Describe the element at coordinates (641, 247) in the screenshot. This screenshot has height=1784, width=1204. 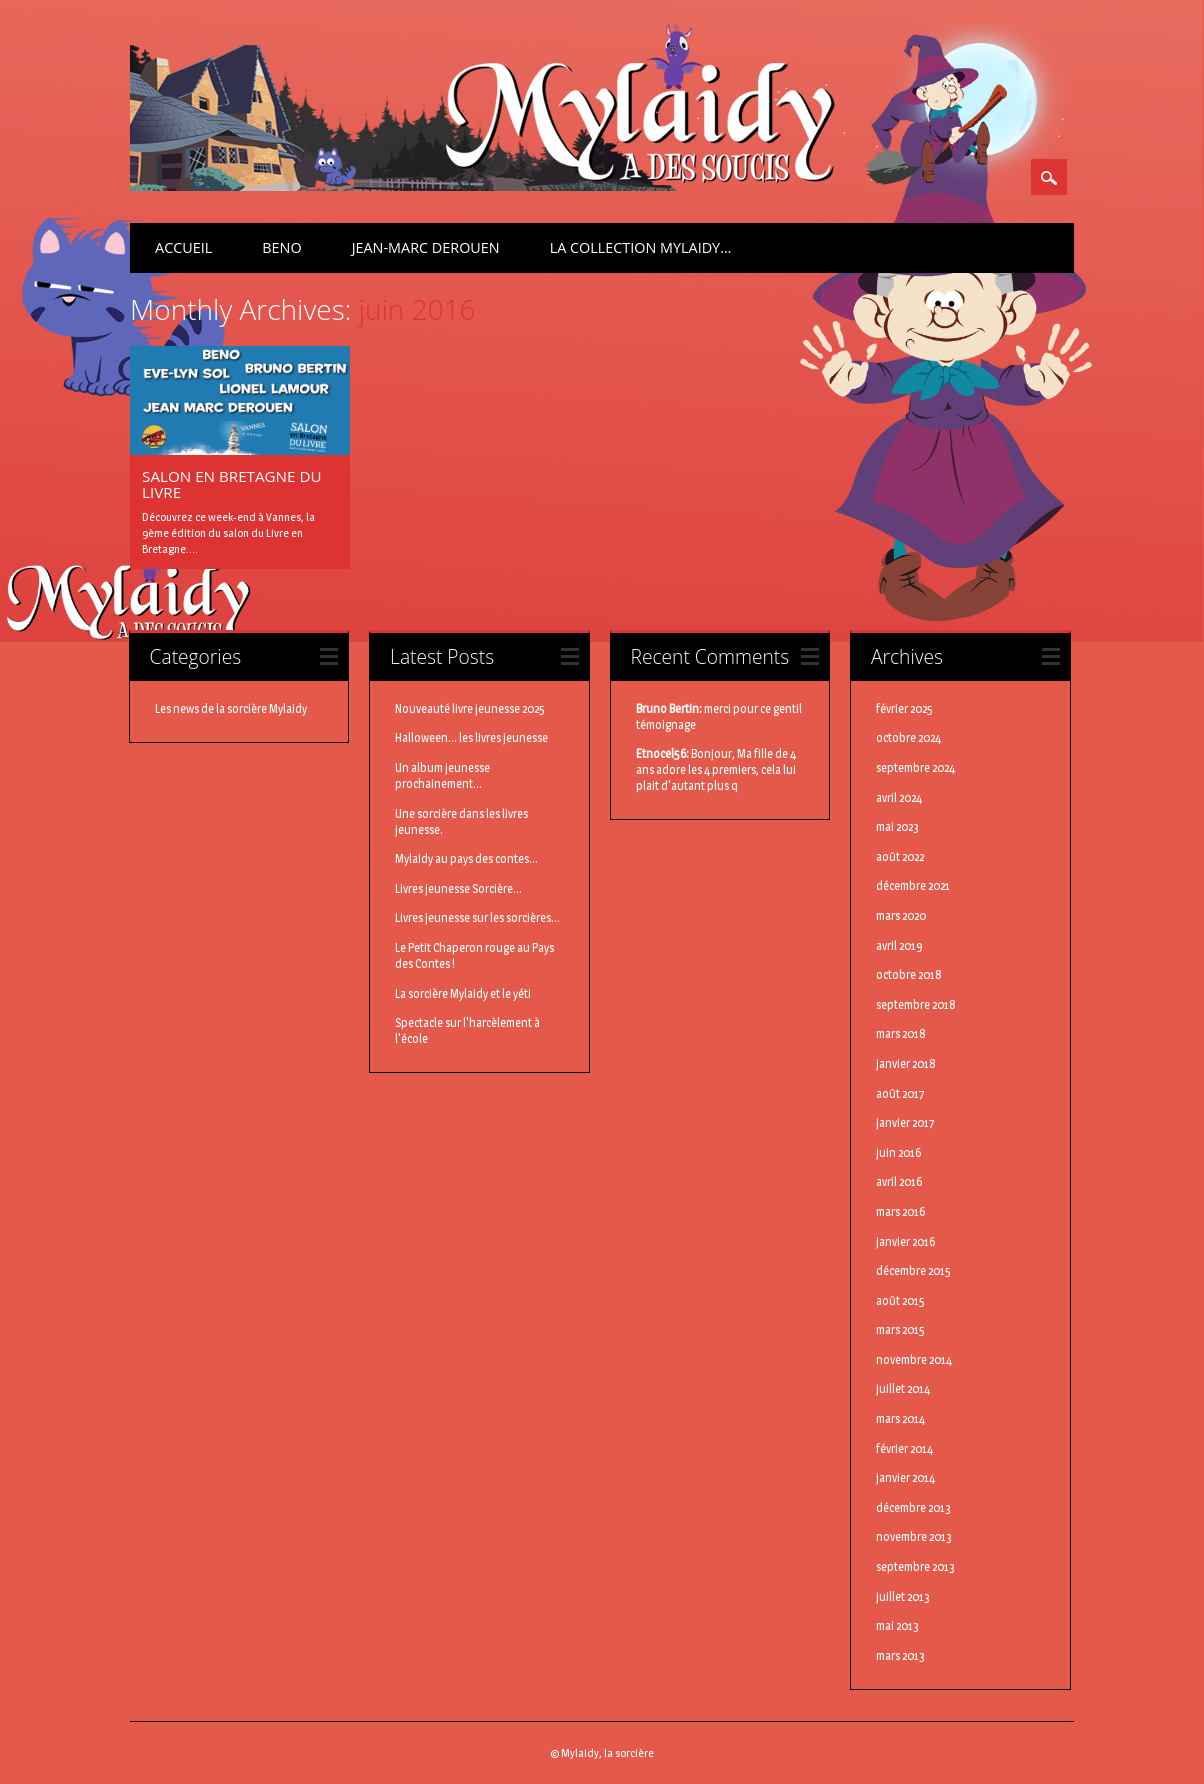
I see `La Collection Mylaidy…` at that location.